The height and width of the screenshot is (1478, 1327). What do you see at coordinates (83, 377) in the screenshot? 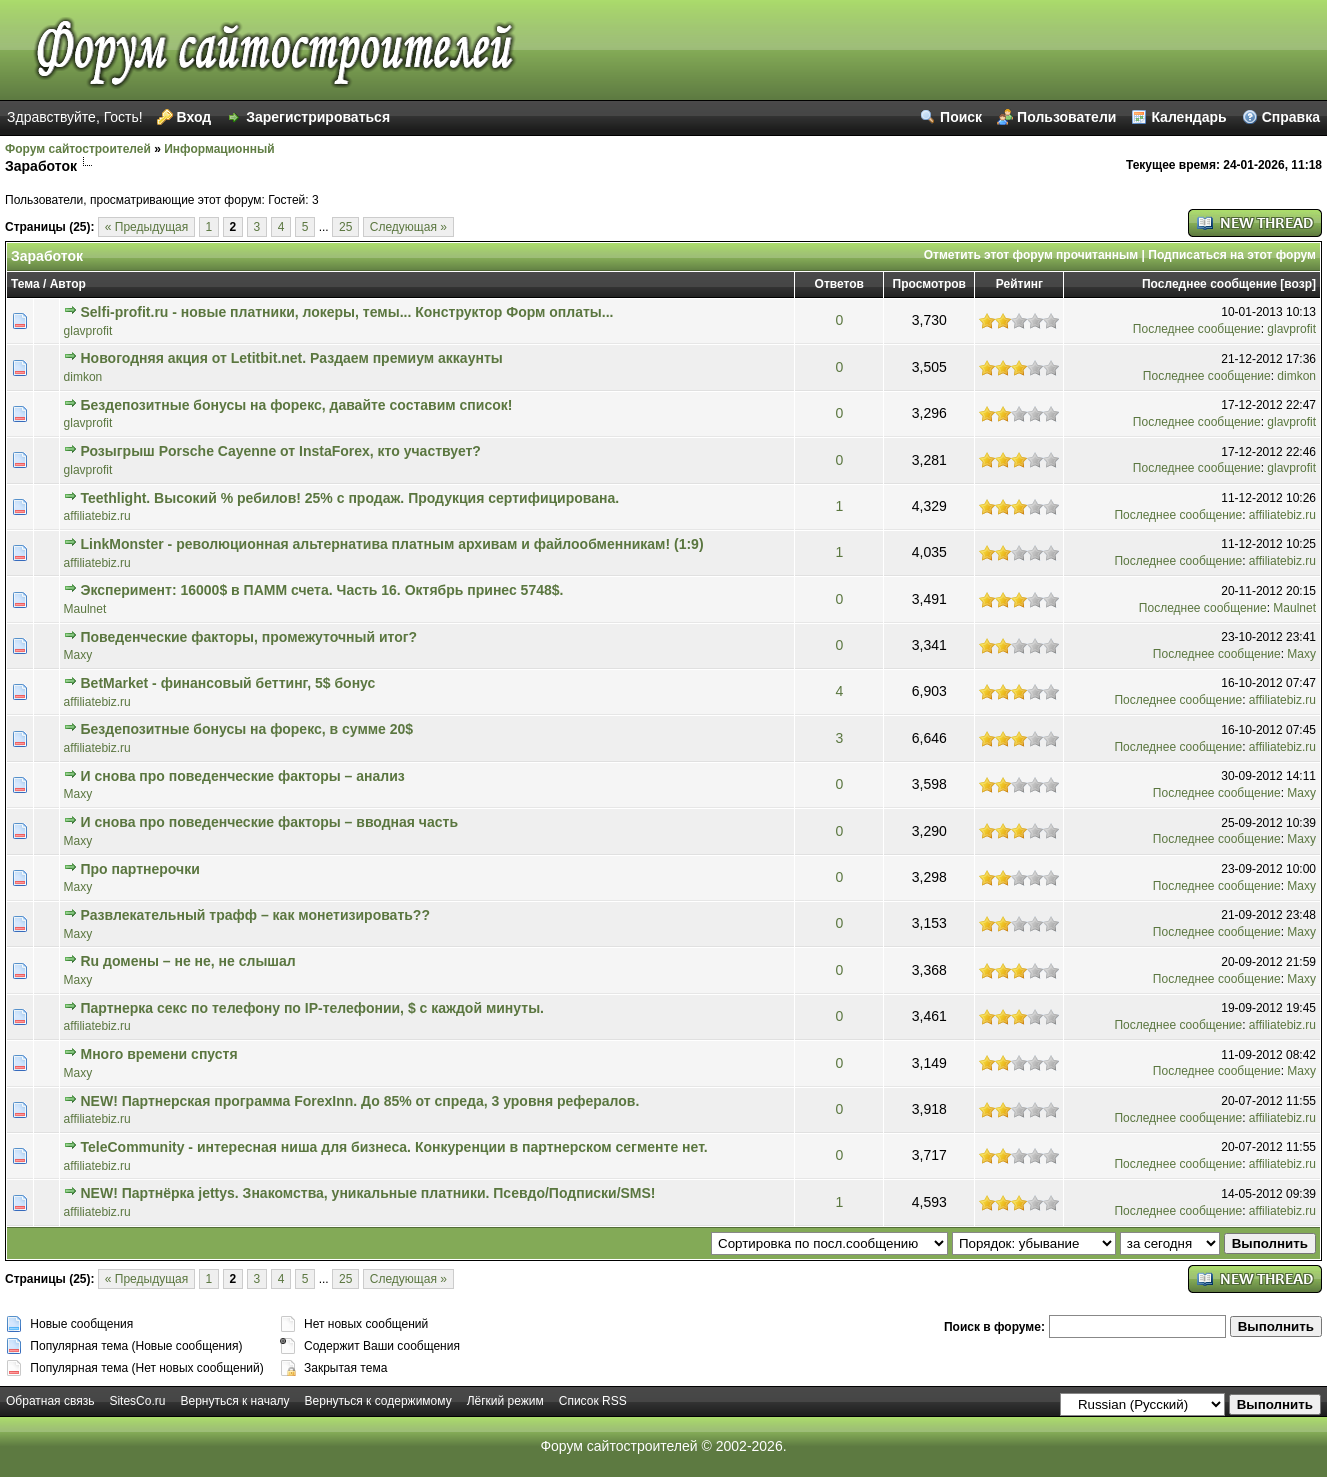
I see `dimkon` at bounding box center [83, 377].